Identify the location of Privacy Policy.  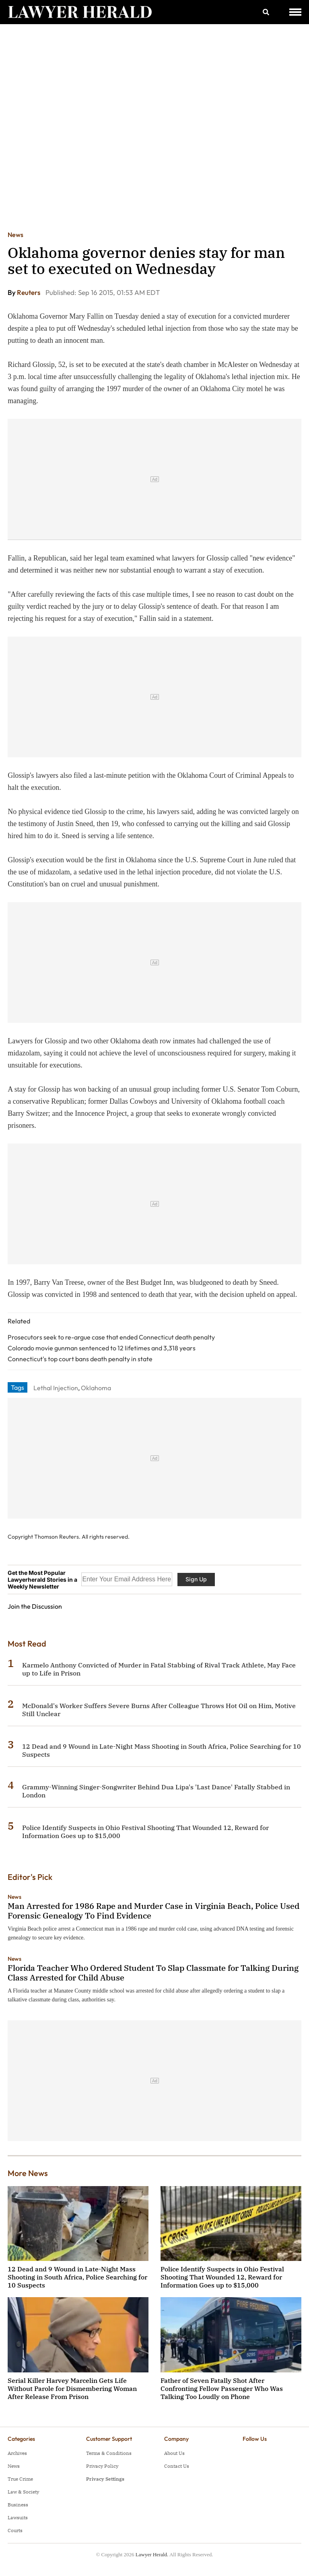
(102, 2466).